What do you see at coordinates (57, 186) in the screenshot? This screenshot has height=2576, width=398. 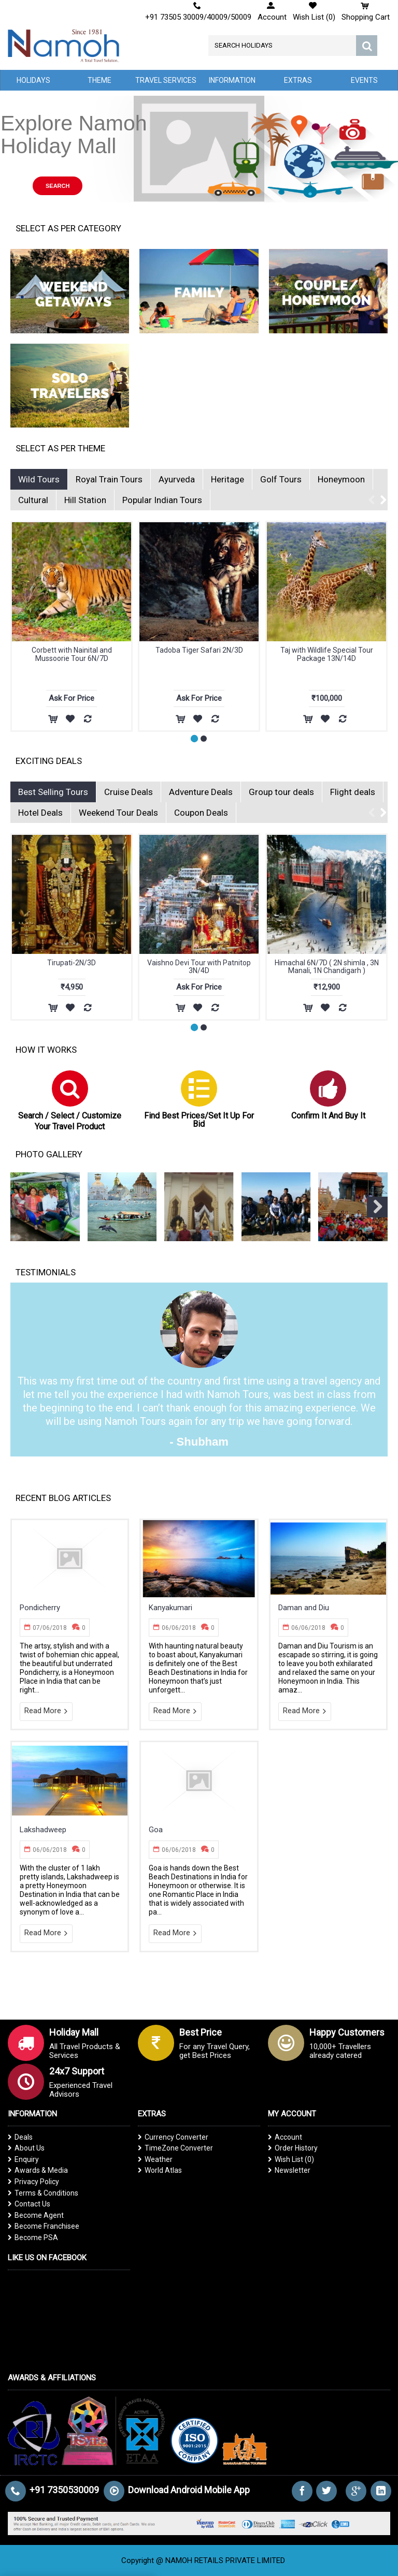 I see `Search` at bounding box center [57, 186].